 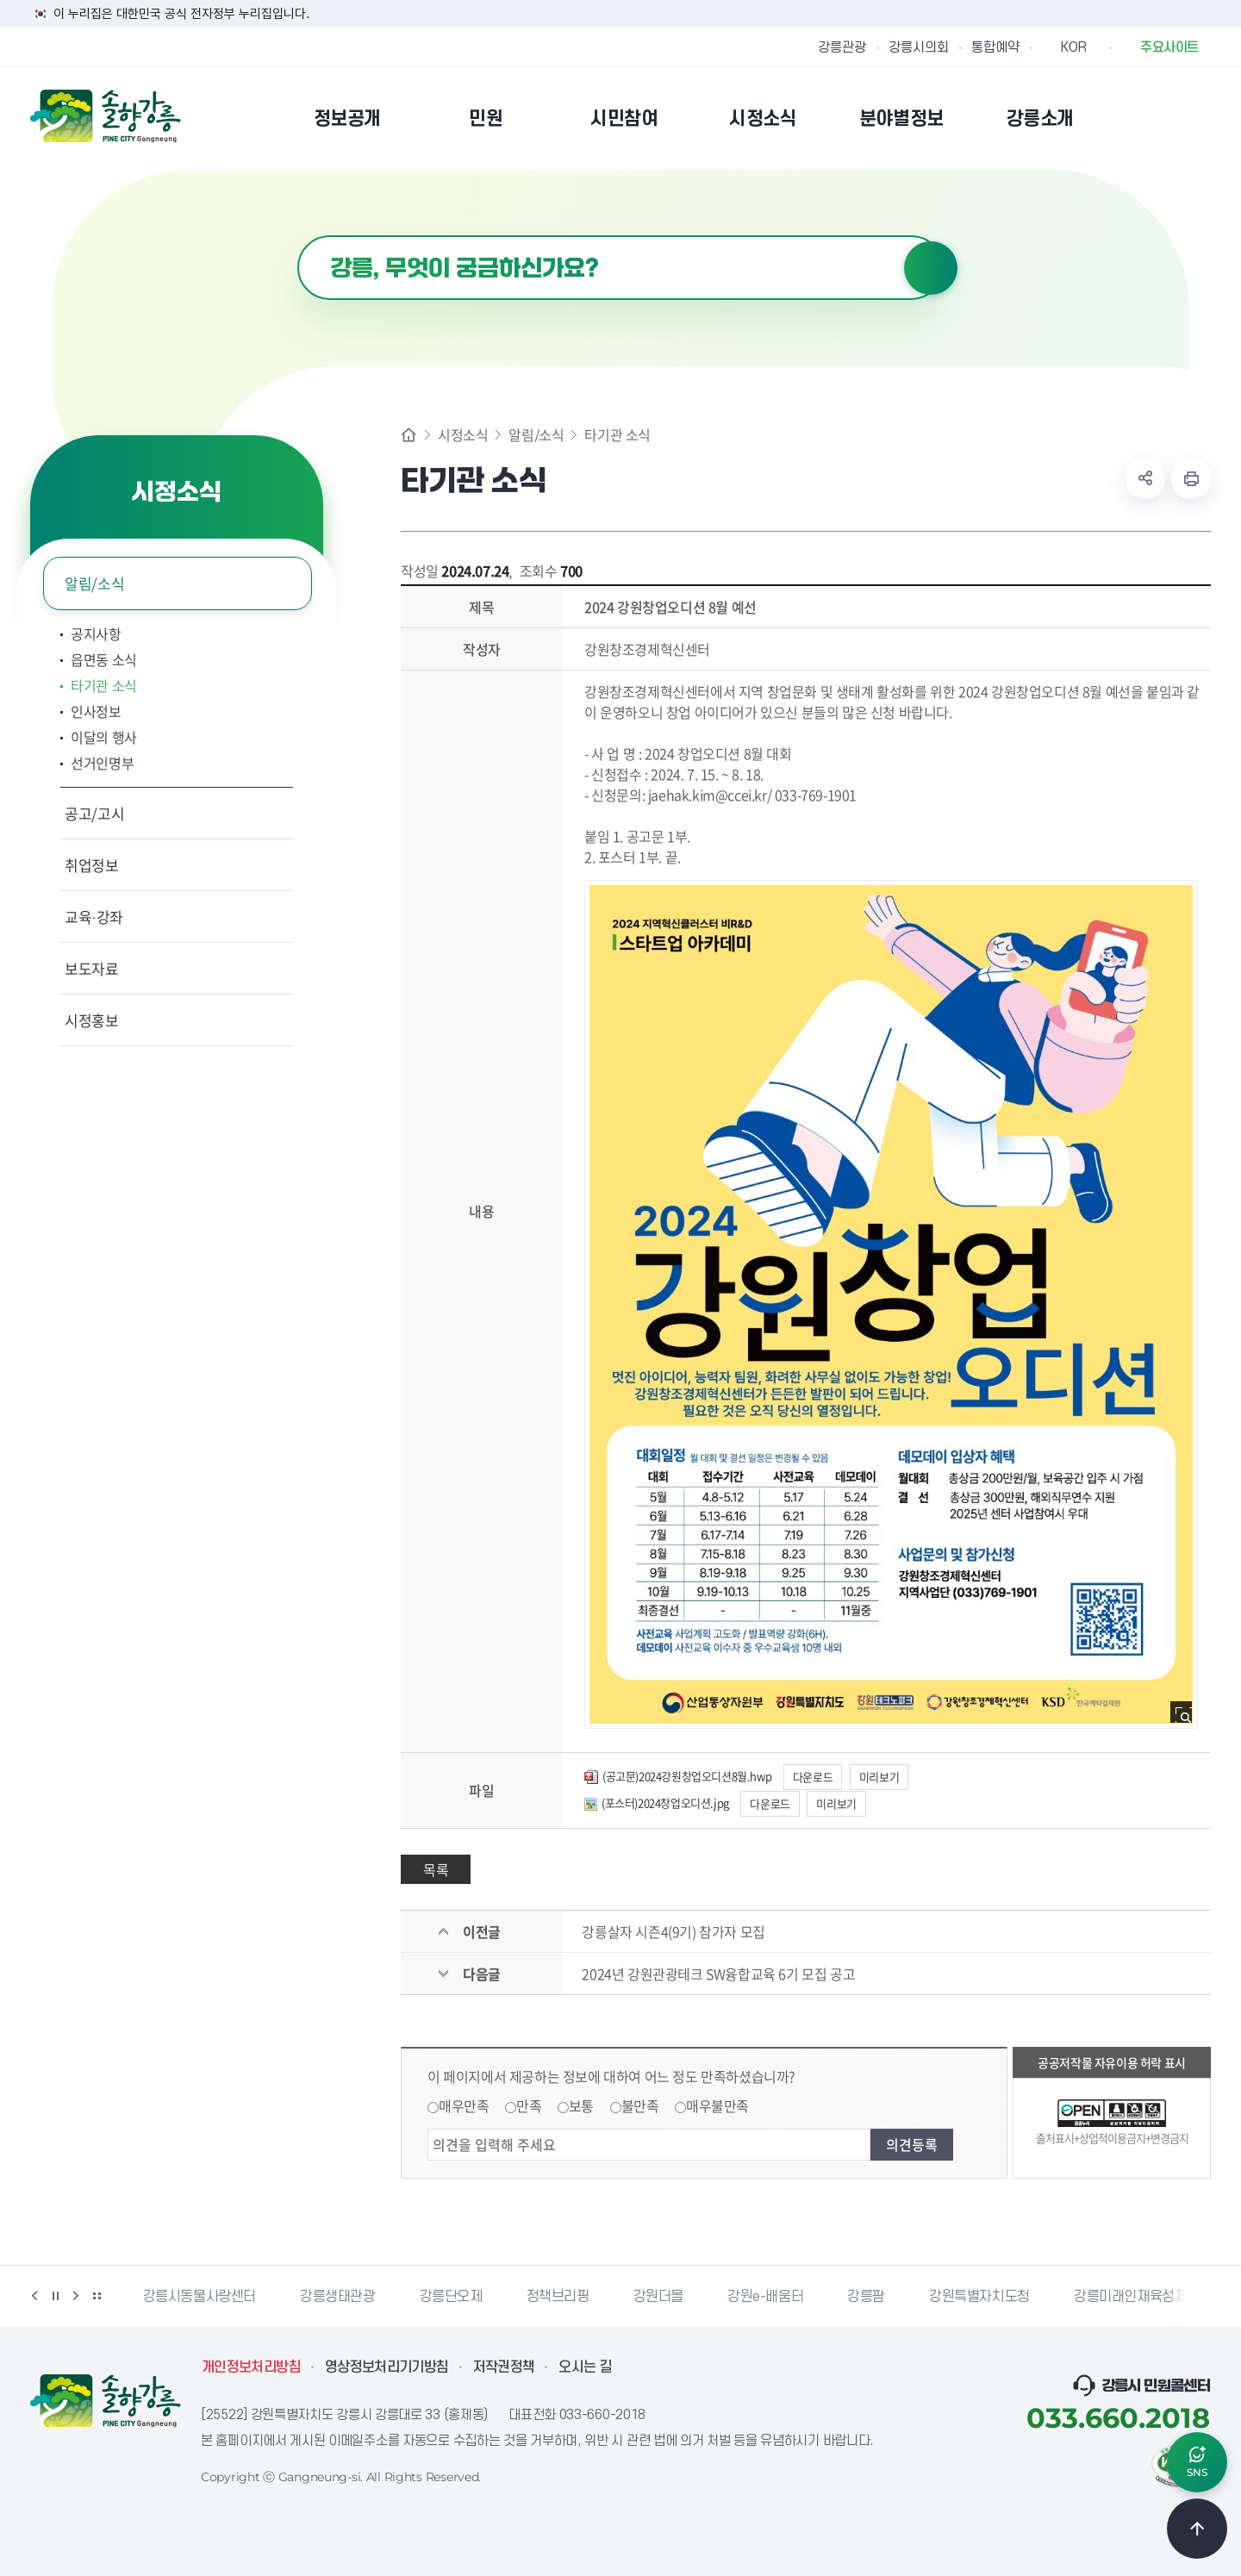 I want to click on 강릉단오제, so click(x=451, y=2297).